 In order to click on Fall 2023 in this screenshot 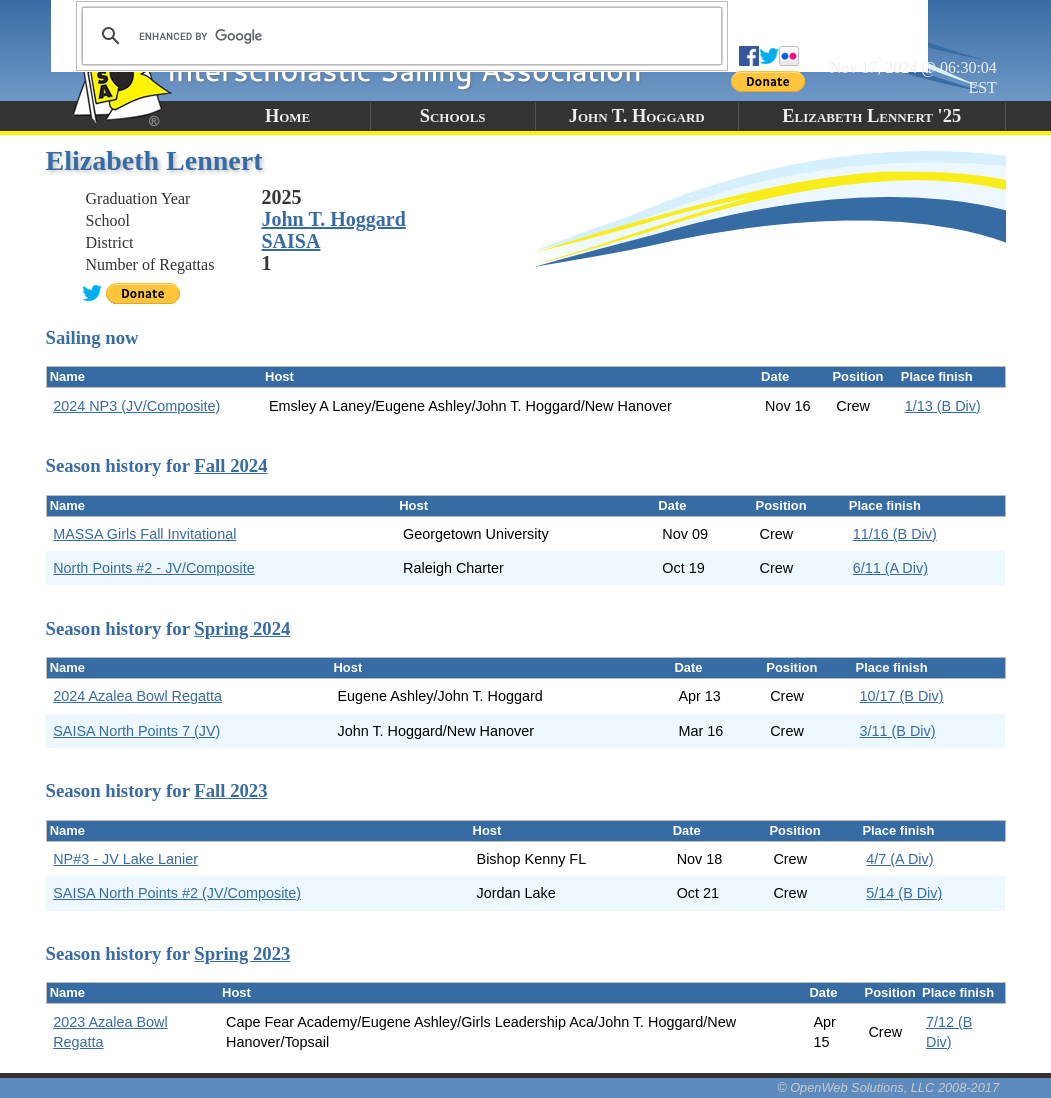, I will do `click(230, 790)`.